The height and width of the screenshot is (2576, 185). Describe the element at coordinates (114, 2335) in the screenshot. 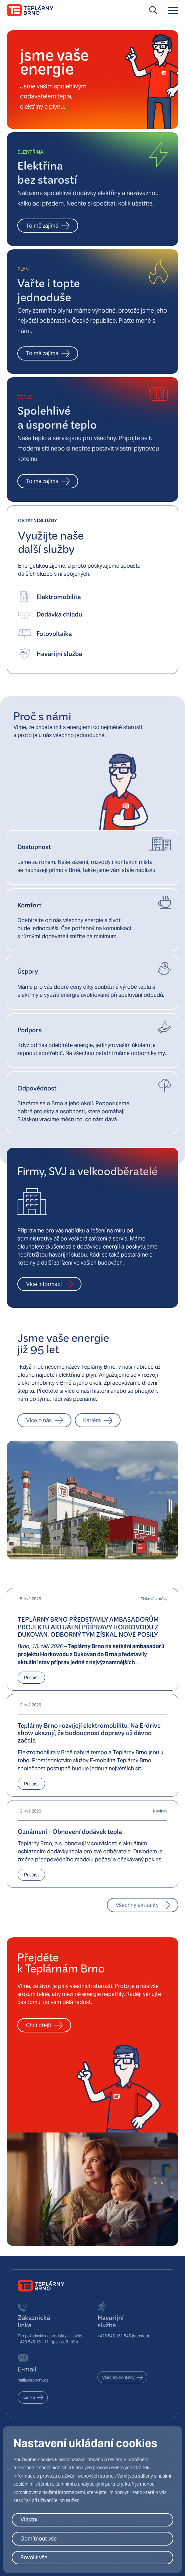

I see `+420 545 161 545` at that location.